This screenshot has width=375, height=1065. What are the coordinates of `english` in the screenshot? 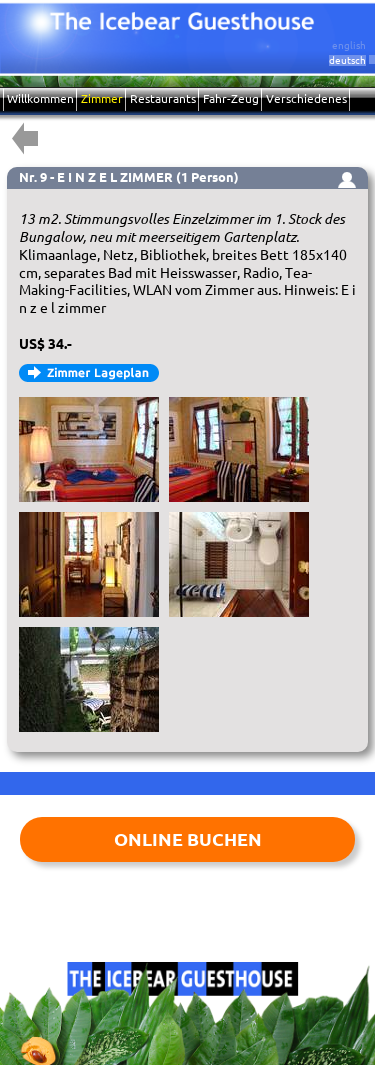 It's located at (349, 45).